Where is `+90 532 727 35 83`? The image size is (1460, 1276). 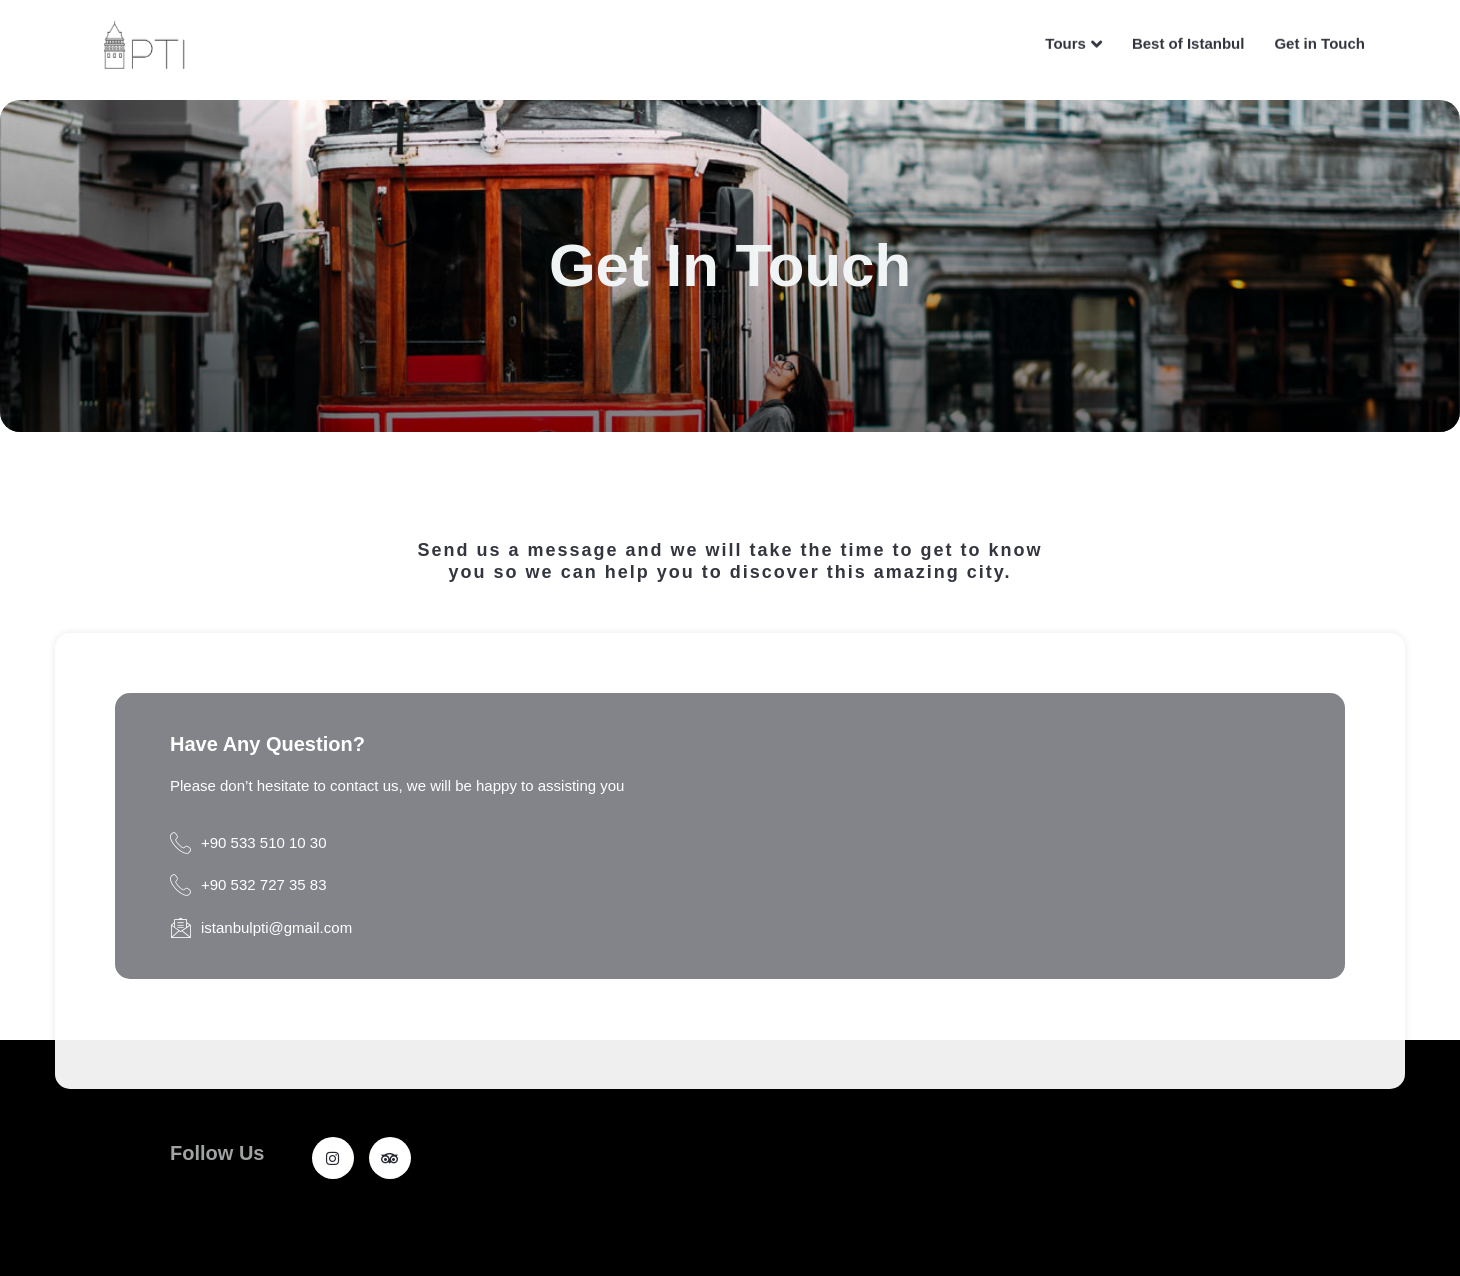 +90 532 727 35 83 is located at coordinates (248, 885).